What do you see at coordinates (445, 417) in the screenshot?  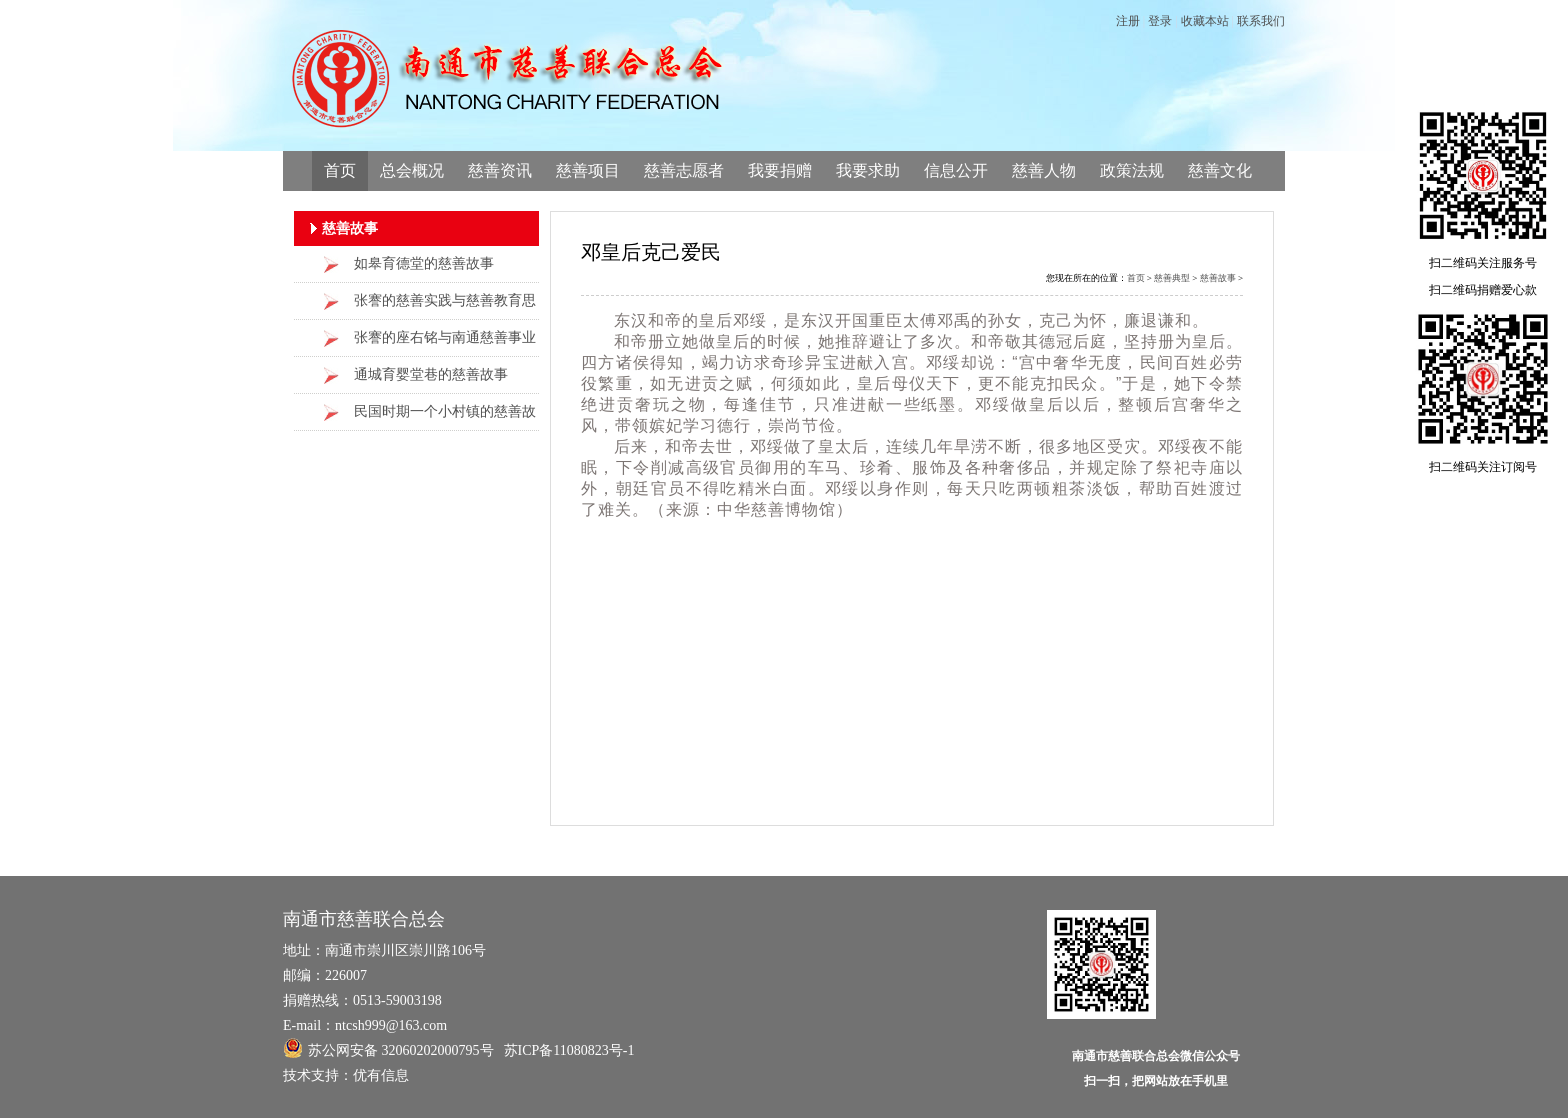 I see `民国时期一个小村镇的慈善故事` at bounding box center [445, 417].